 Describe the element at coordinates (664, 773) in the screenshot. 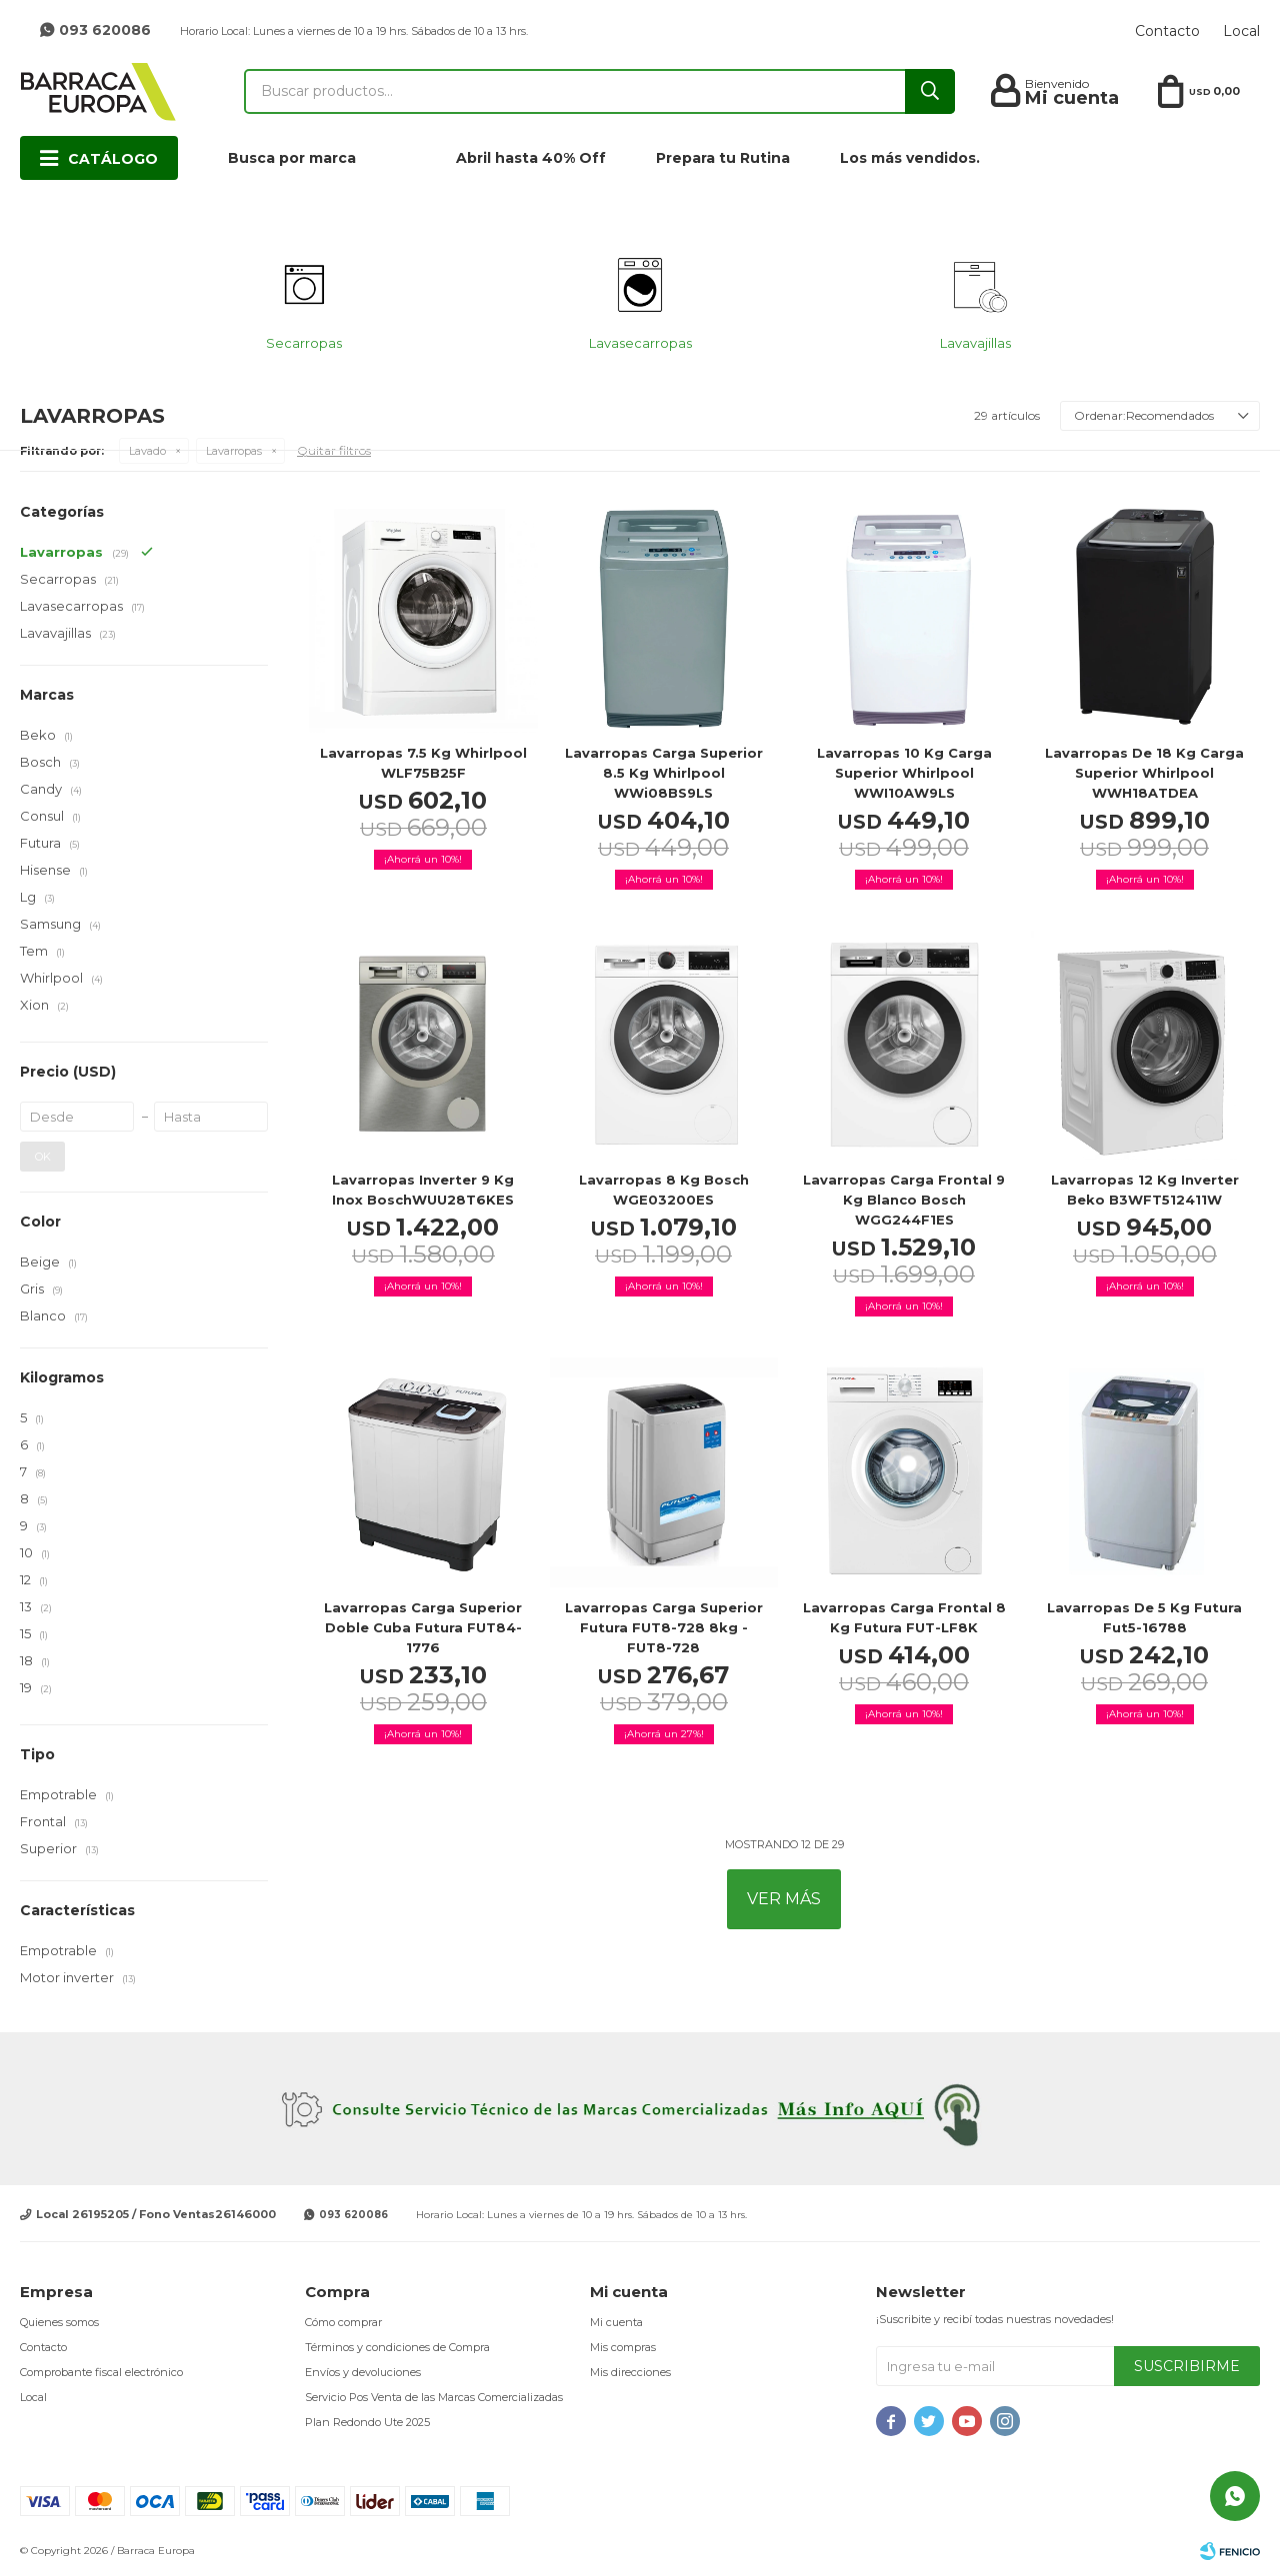

I see `Lavarropas carga Superior 8.5 kg Whirlpool WWi08BS9LS` at that location.